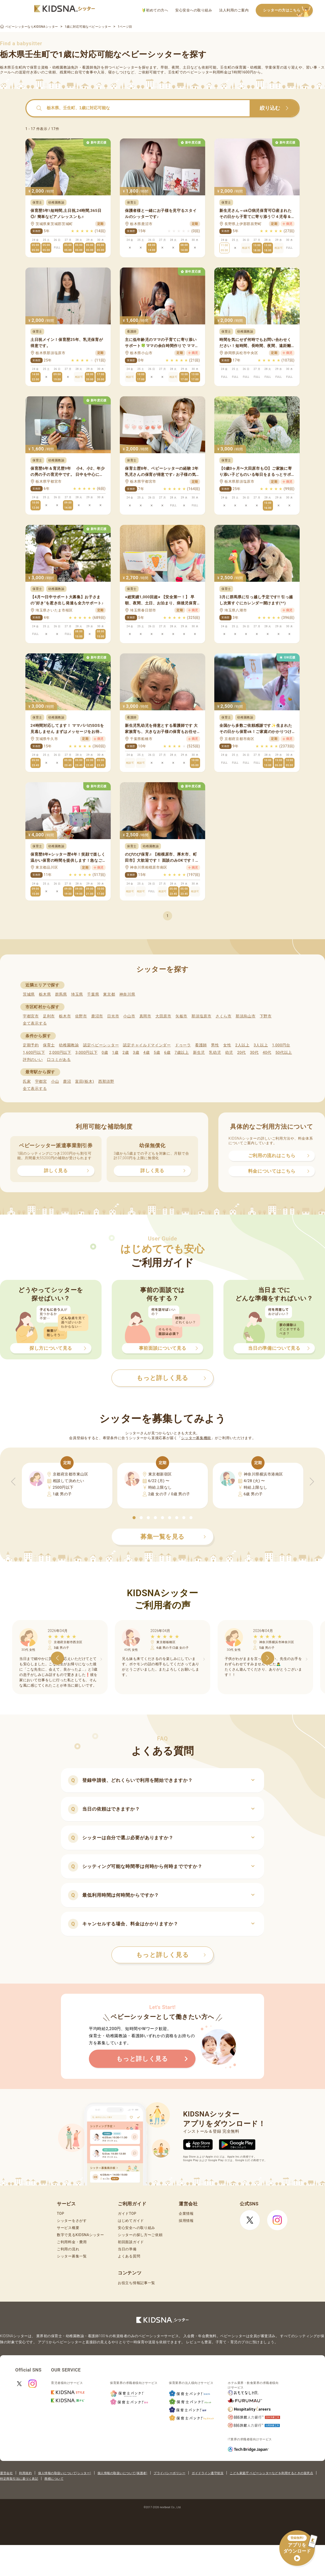 The image size is (325, 2576). I want to click on ベビーシッター, so click(125, 67).